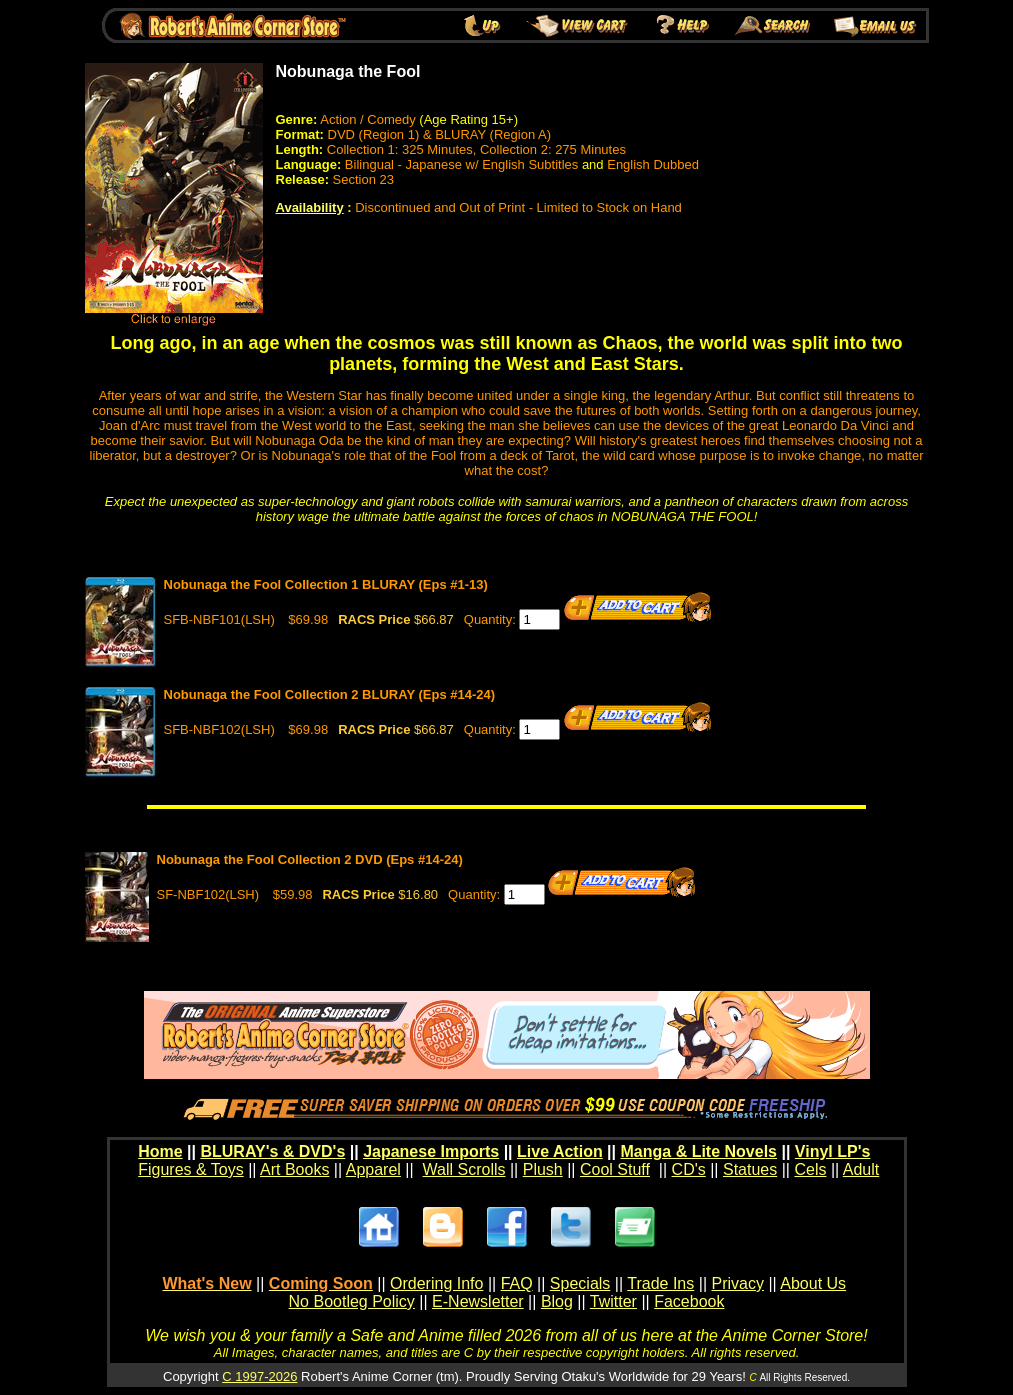  What do you see at coordinates (310, 207) in the screenshot?
I see `Availability` at bounding box center [310, 207].